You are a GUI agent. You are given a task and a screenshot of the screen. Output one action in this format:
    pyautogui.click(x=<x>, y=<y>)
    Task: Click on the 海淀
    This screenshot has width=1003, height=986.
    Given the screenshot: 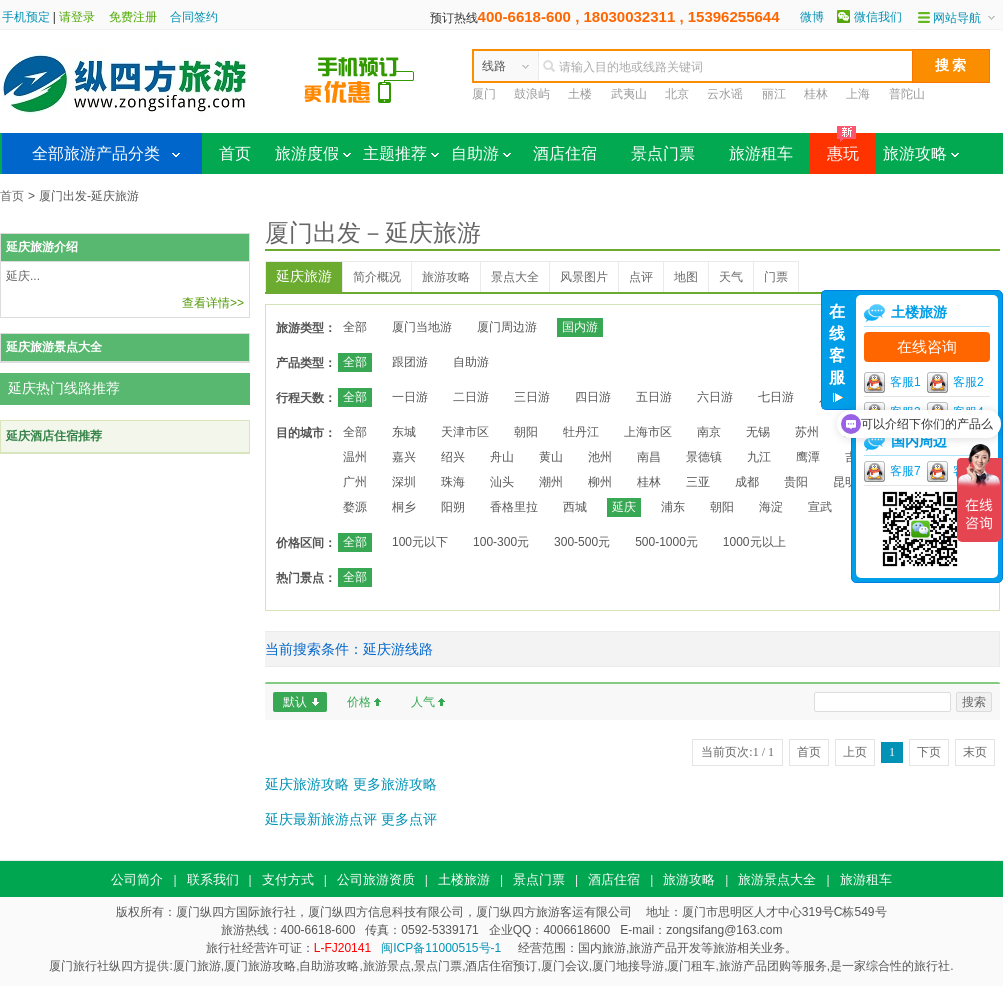 What is the action you would take?
    pyautogui.click(x=771, y=507)
    